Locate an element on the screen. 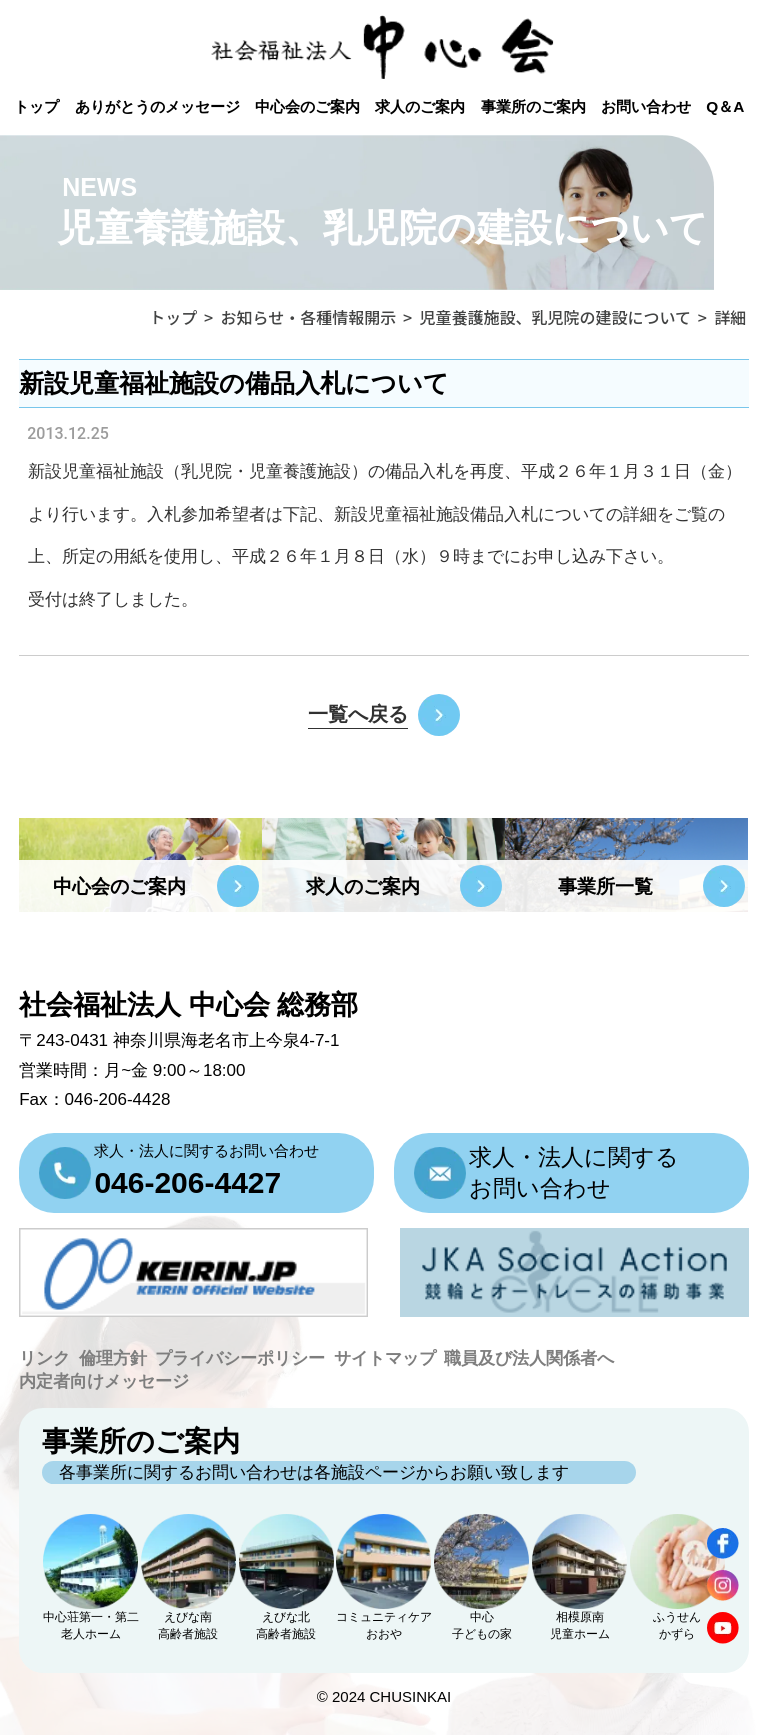  トップ is located at coordinates (36, 106).